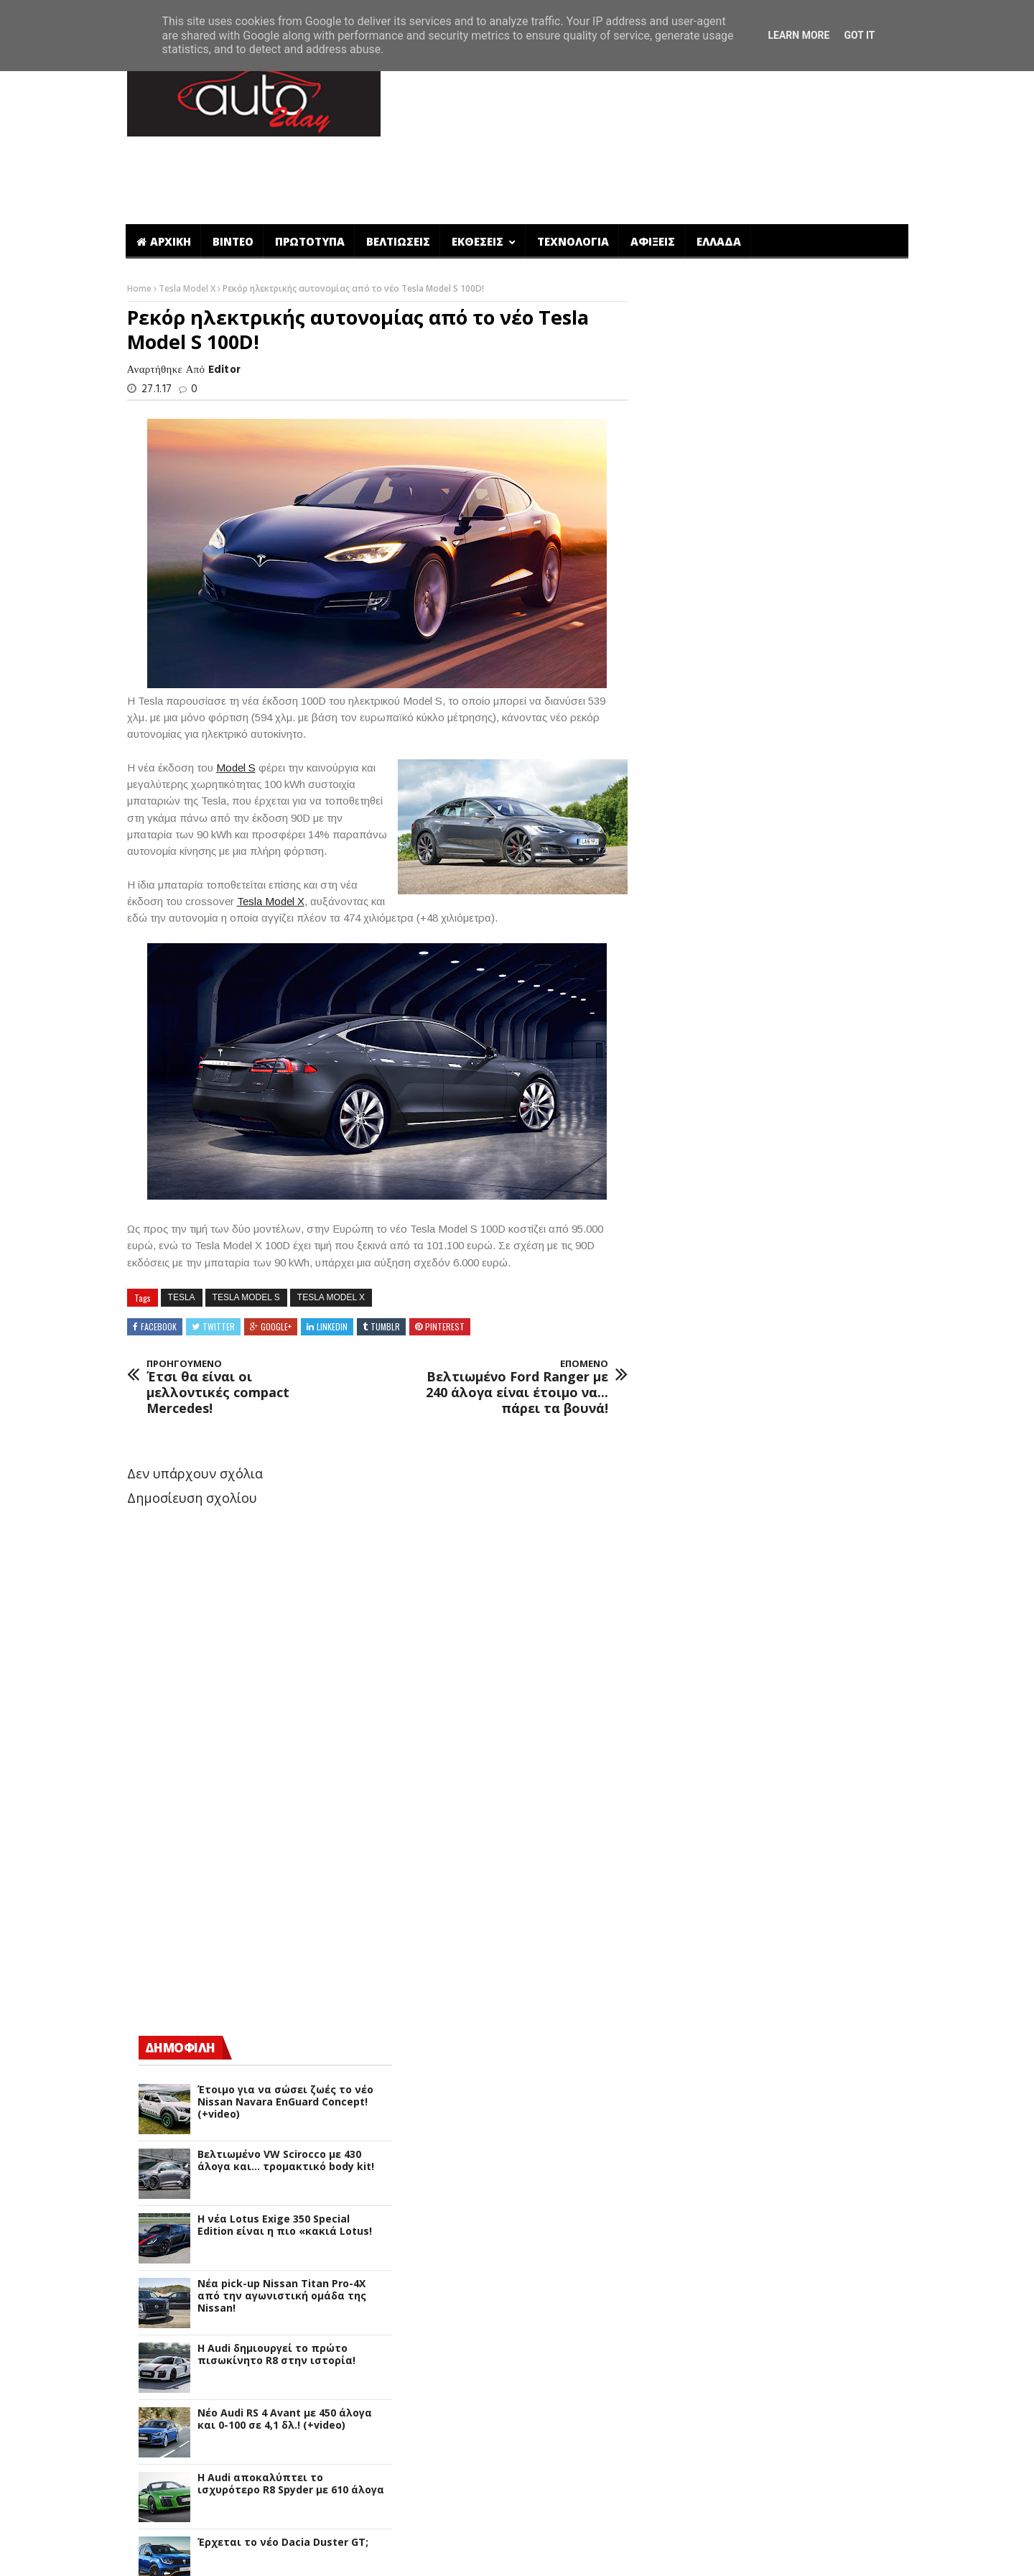  I want to click on Alpine, so click(682, 1454).